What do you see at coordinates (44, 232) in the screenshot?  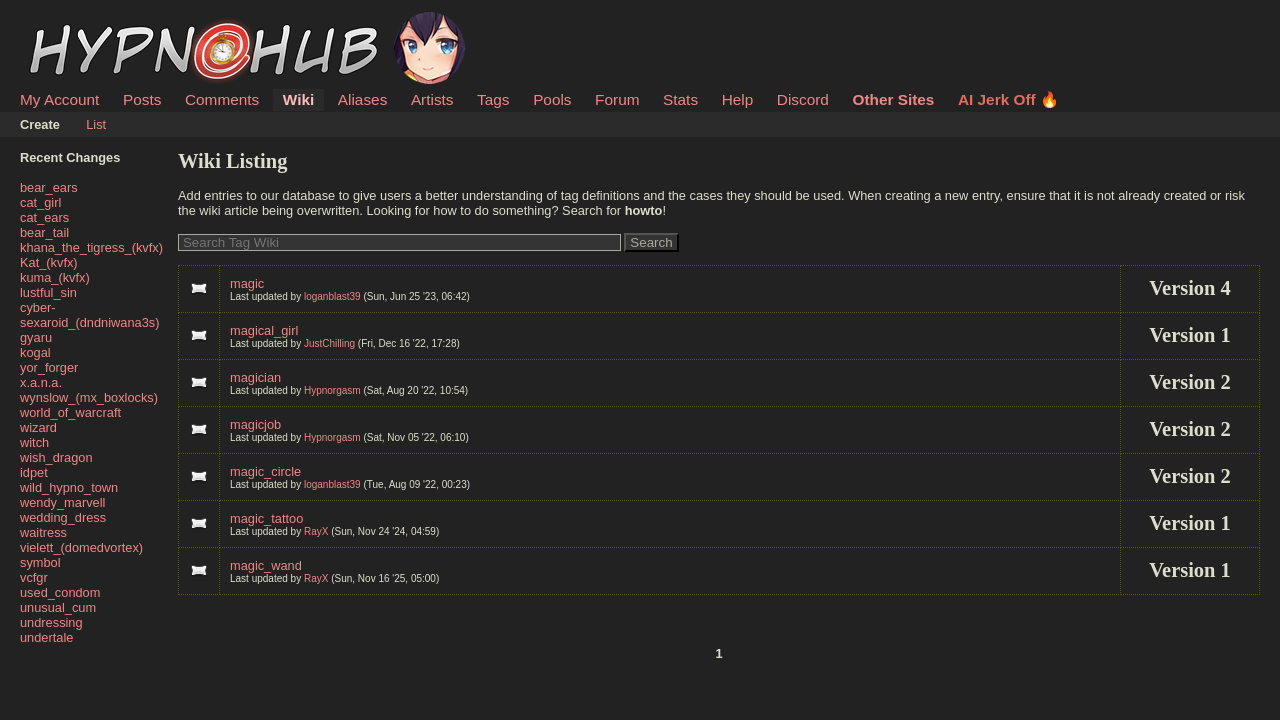 I see `bear_tail` at bounding box center [44, 232].